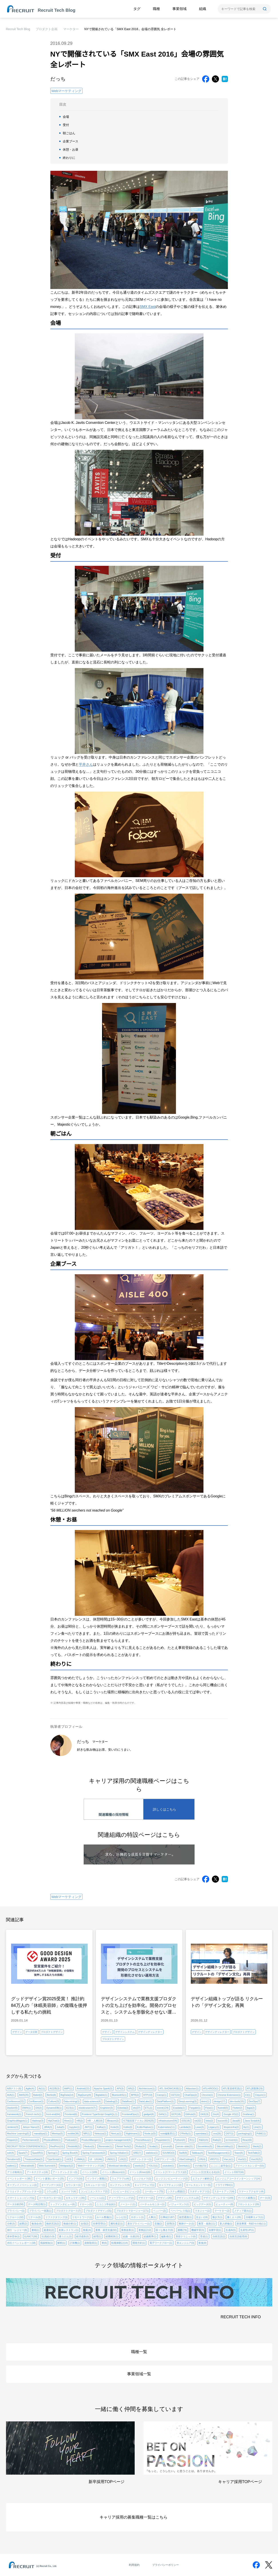  What do you see at coordinates (48, 2127) in the screenshot?
I see `JIRA(3)` at bounding box center [48, 2127].